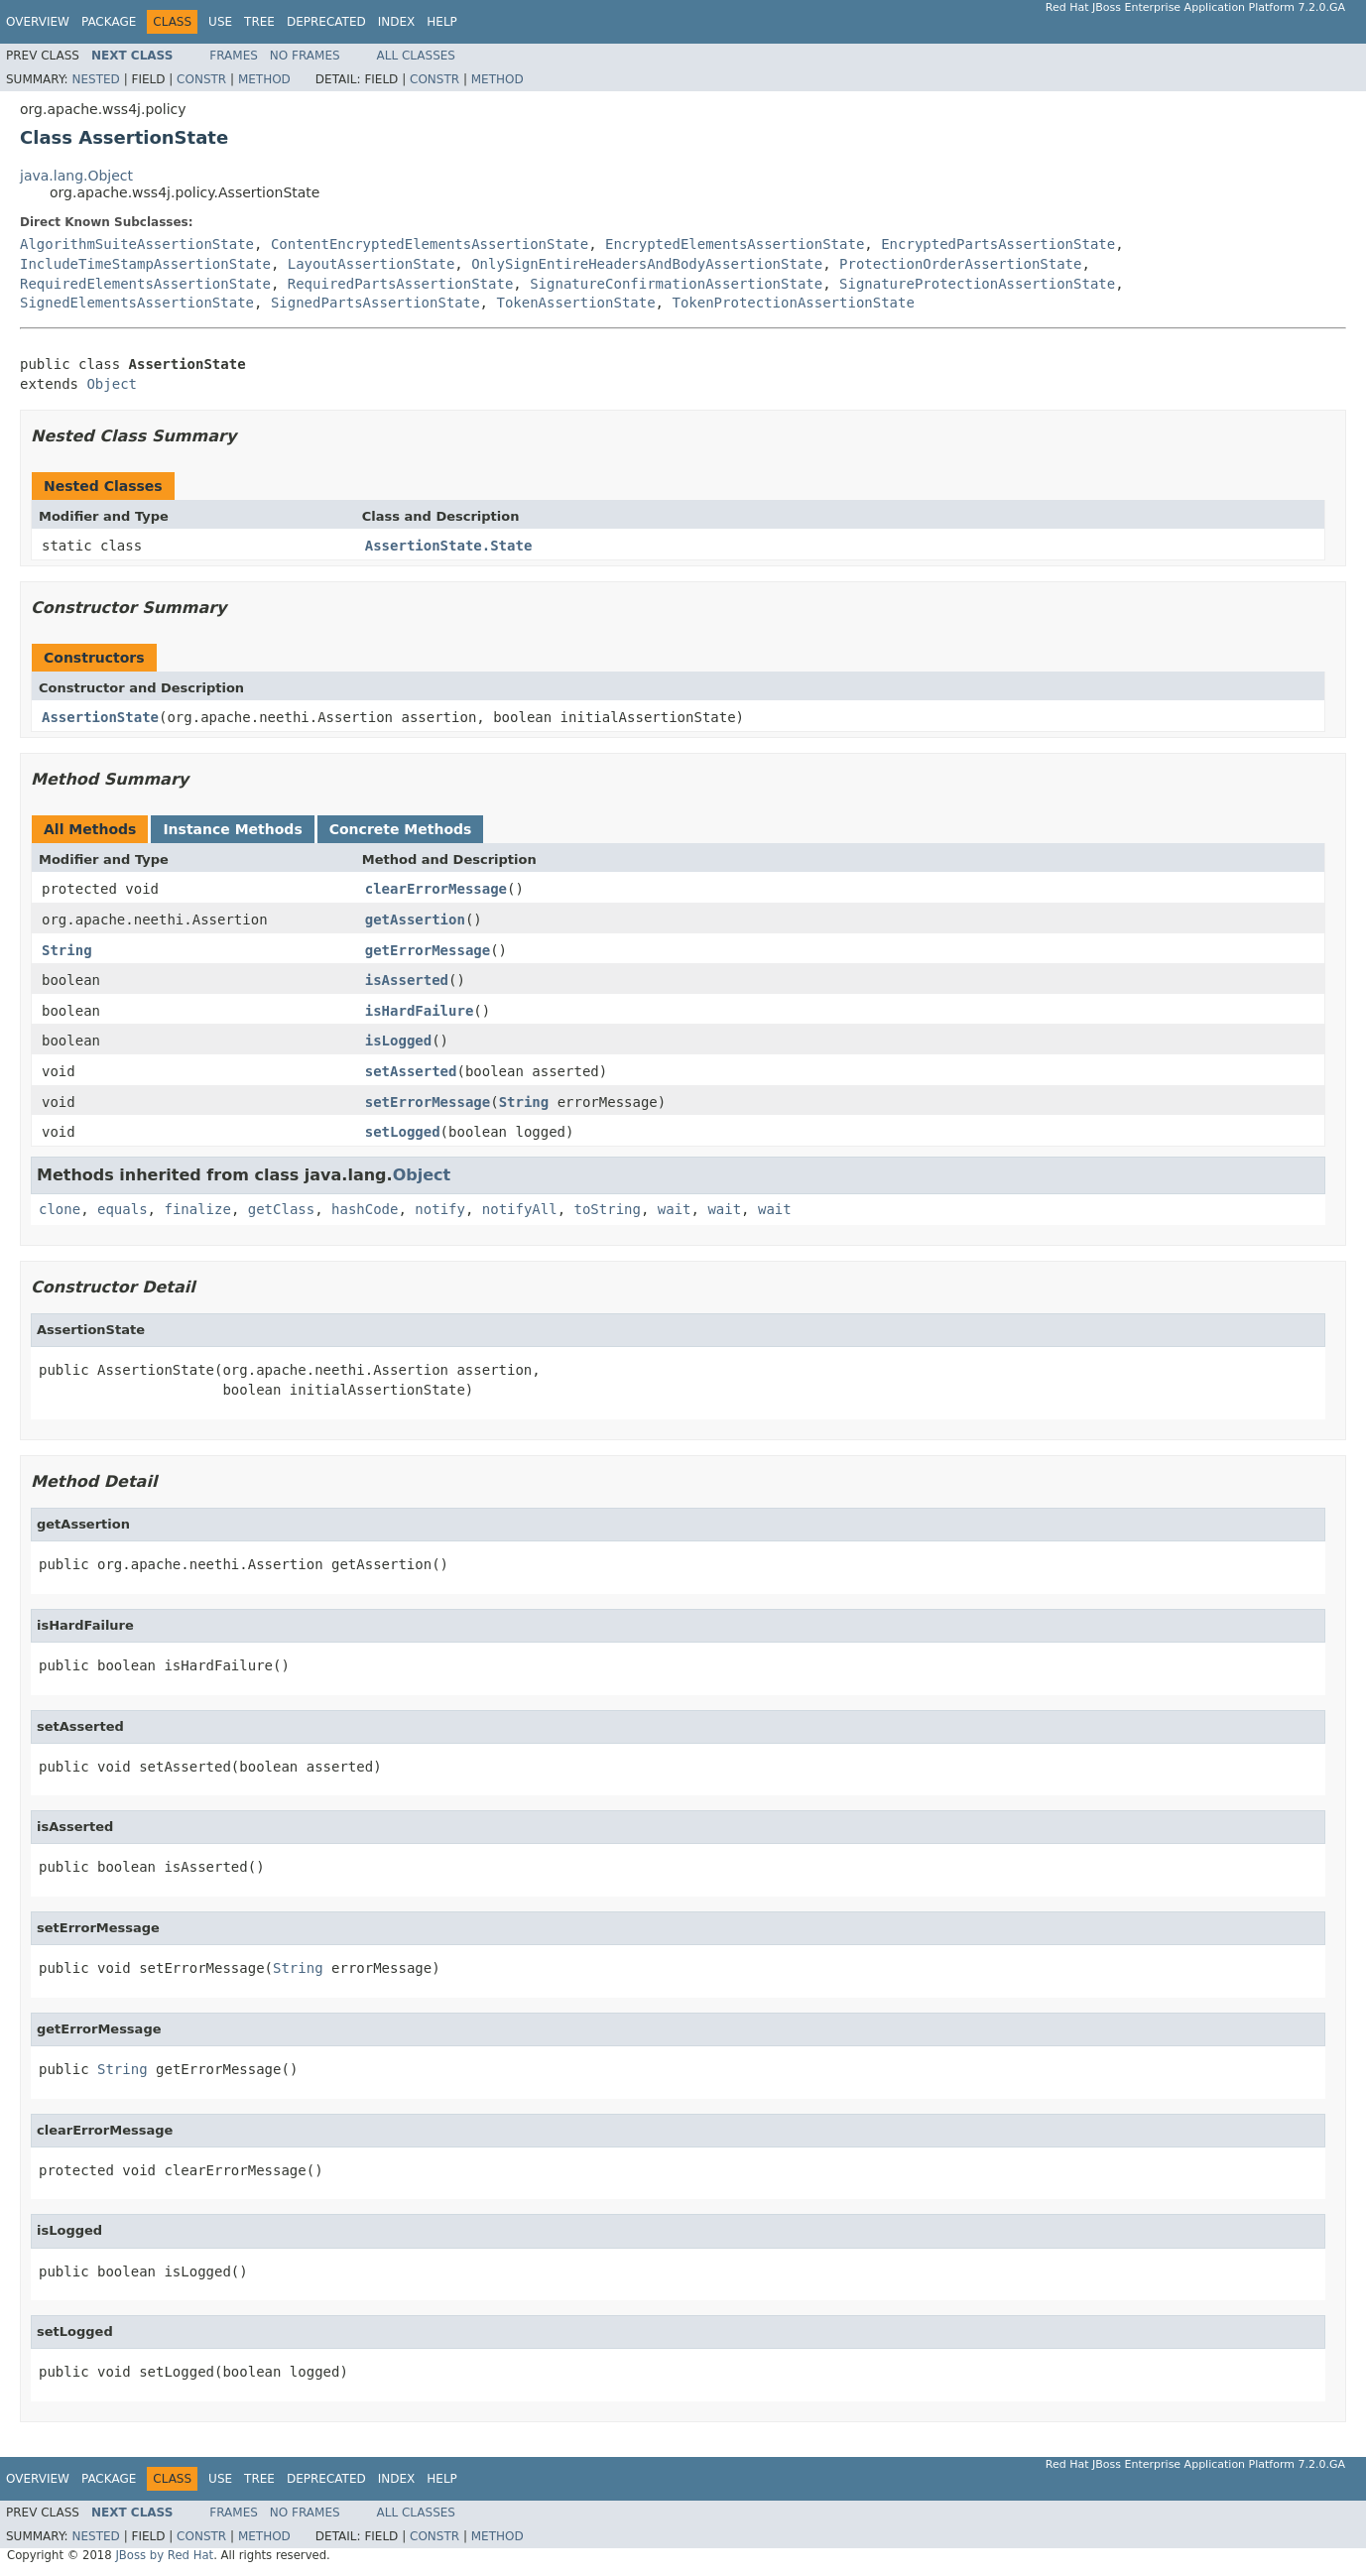 Image resolution: width=1366 pixels, height=2576 pixels. What do you see at coordinates (111, 384) in the screenshot?
I see `Object` at bounding box center [111, 384].